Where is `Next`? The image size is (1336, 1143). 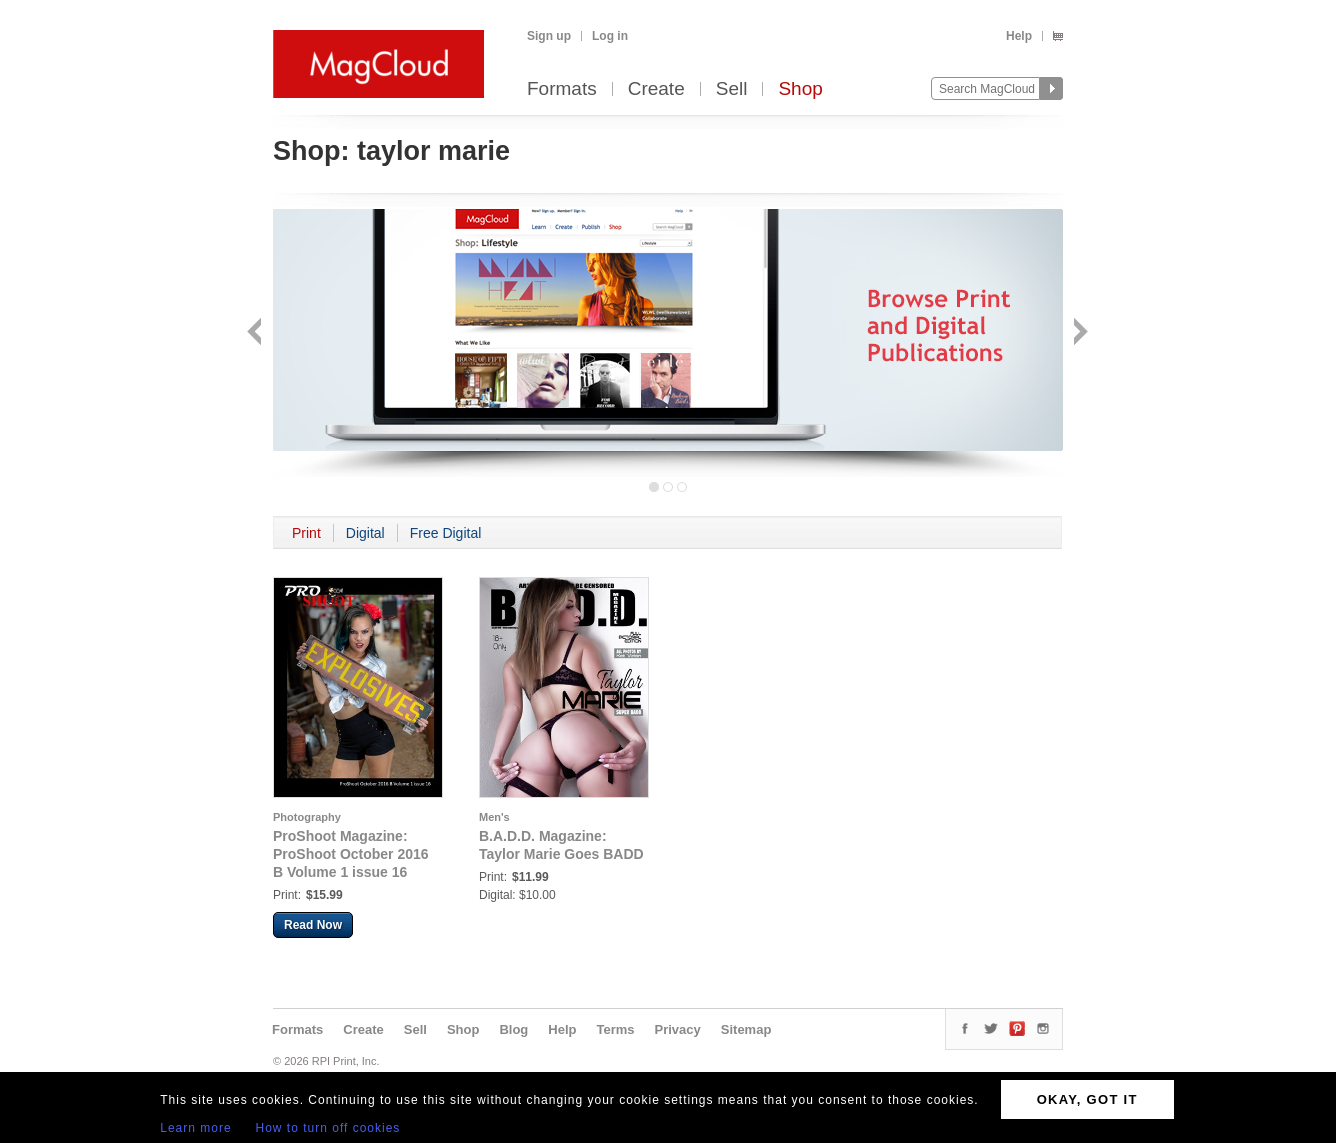 Next is located at coordinates (1078, 333).